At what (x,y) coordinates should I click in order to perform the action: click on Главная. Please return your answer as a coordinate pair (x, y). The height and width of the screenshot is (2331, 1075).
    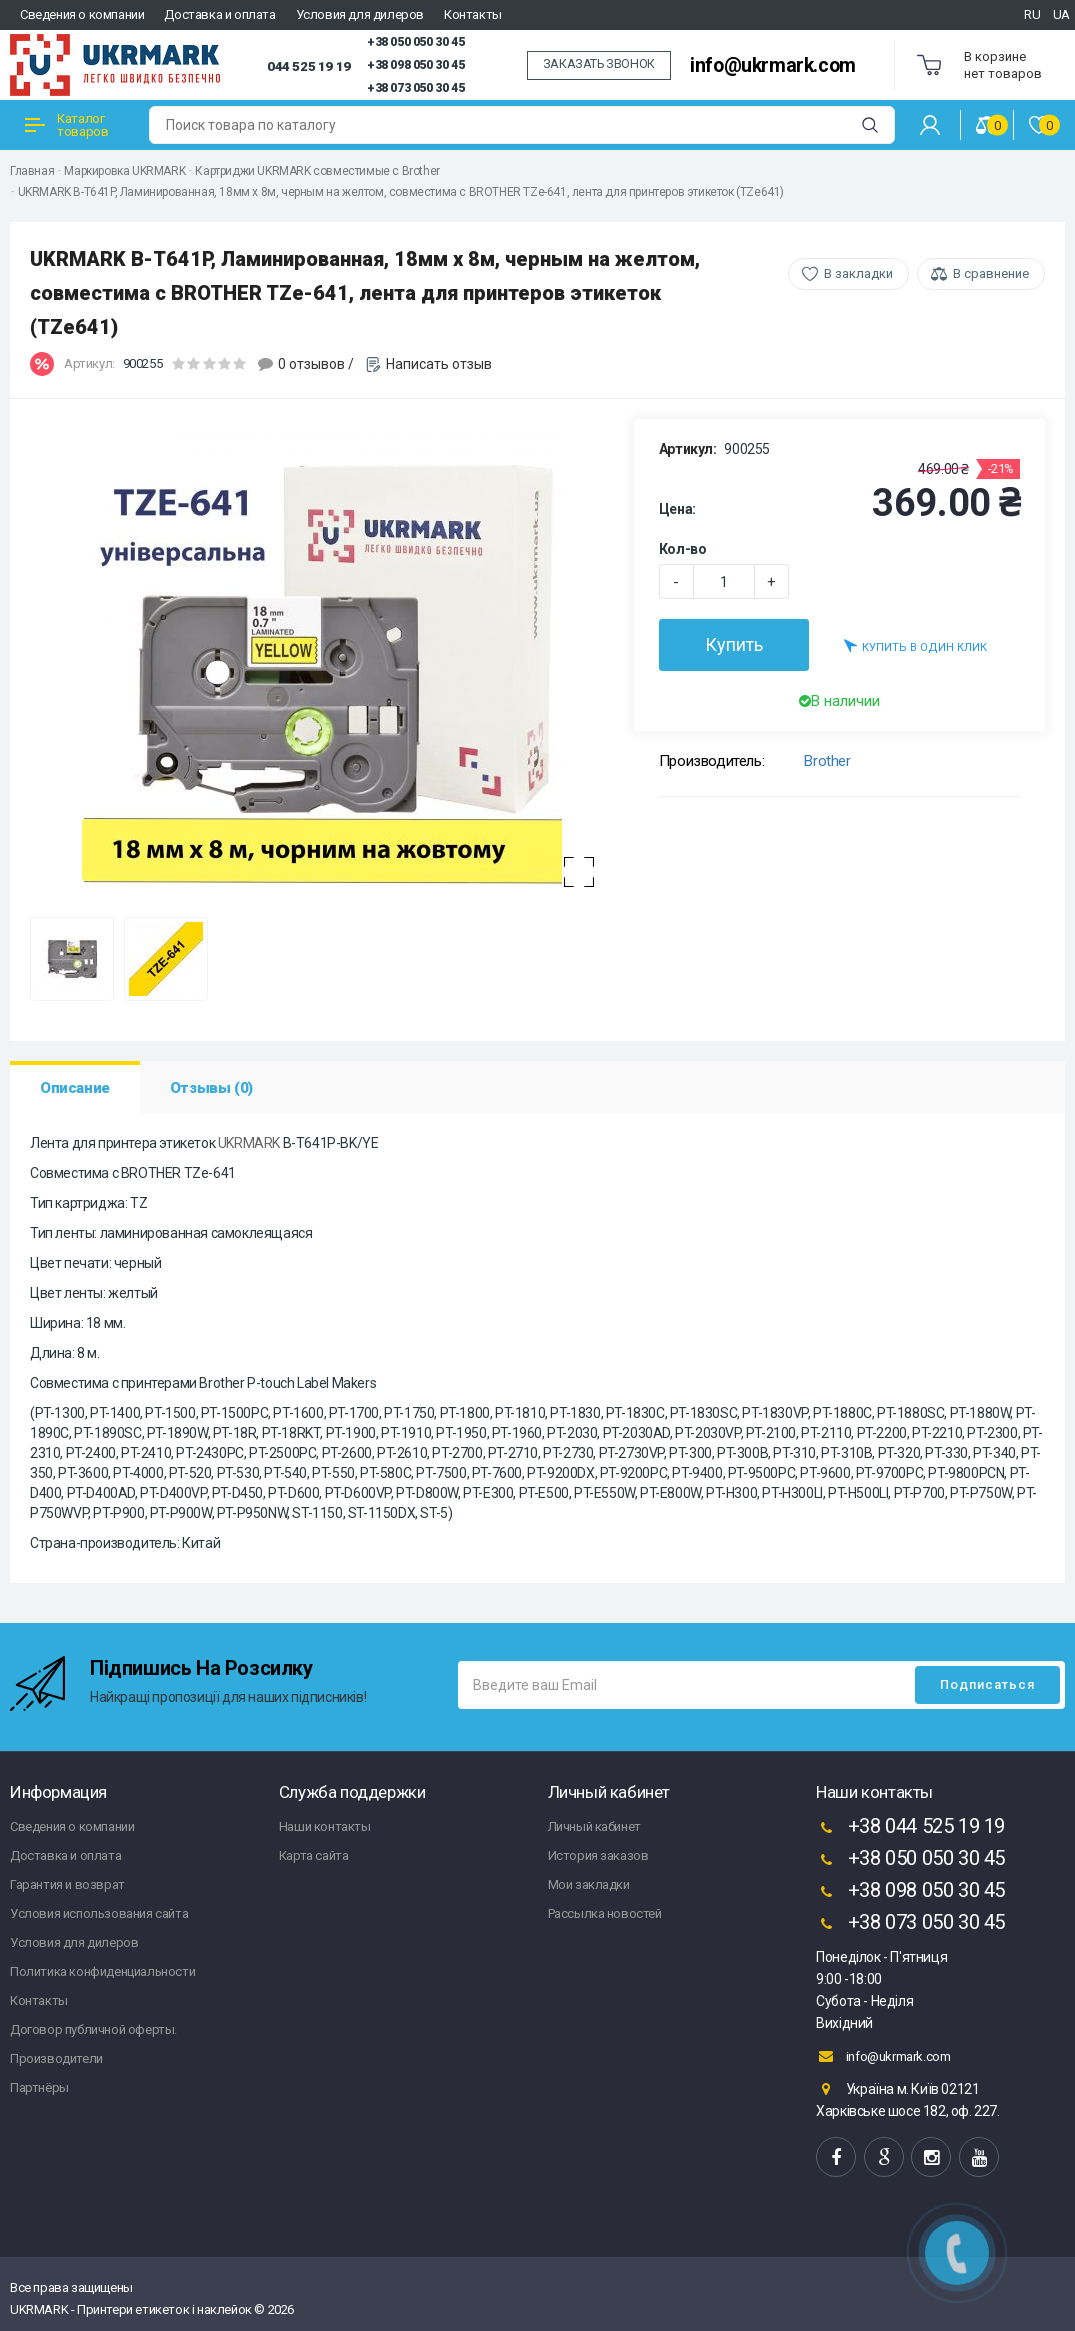
    Looking at the image, I should click on (32, 171).